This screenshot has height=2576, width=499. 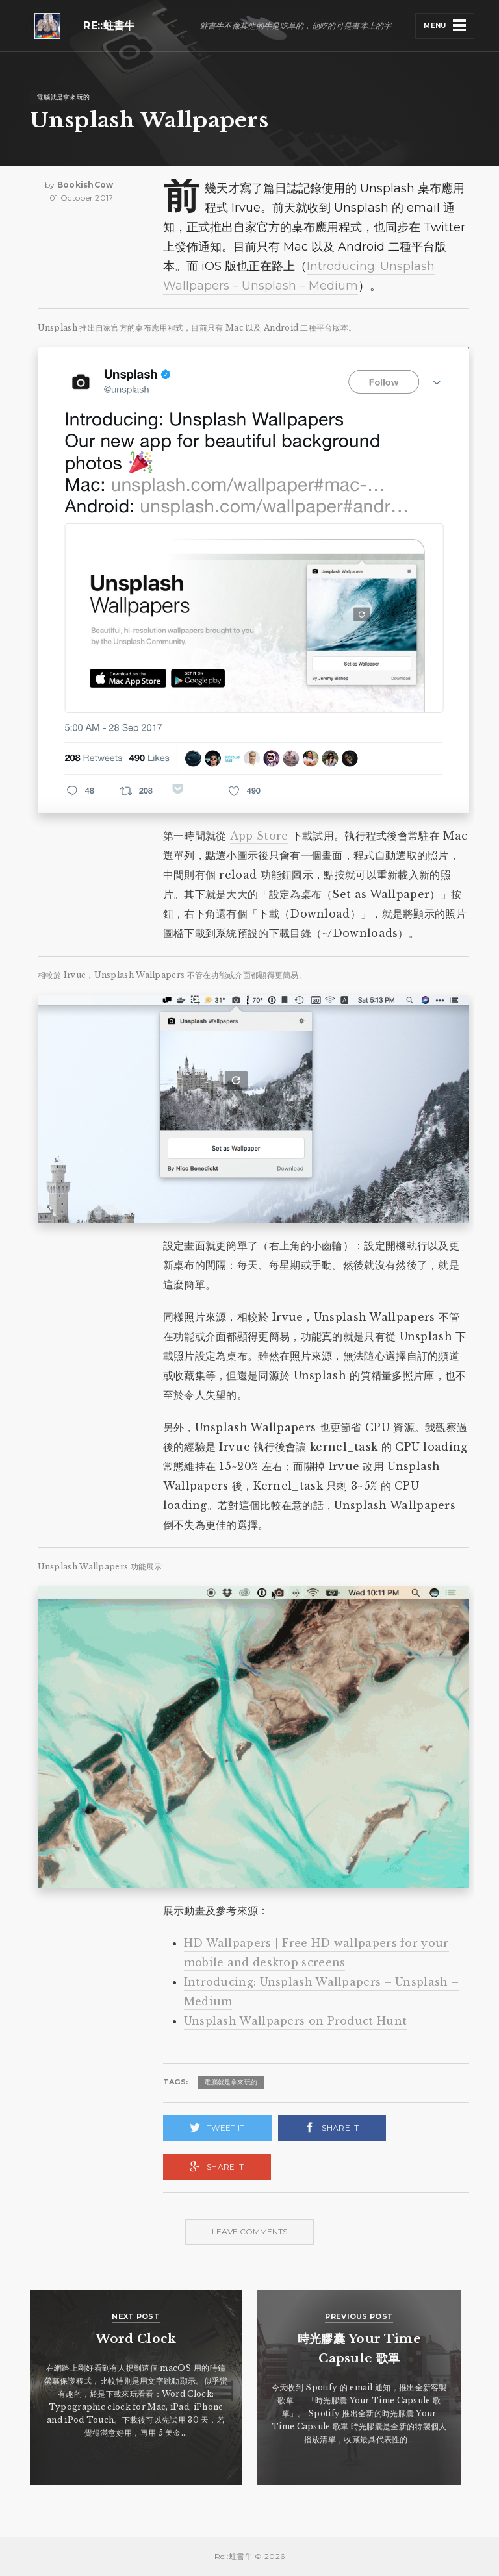 What do you see at coordinates (435, 25) in the screenshot?
I see `Menu` at bounding box center [435, 25].